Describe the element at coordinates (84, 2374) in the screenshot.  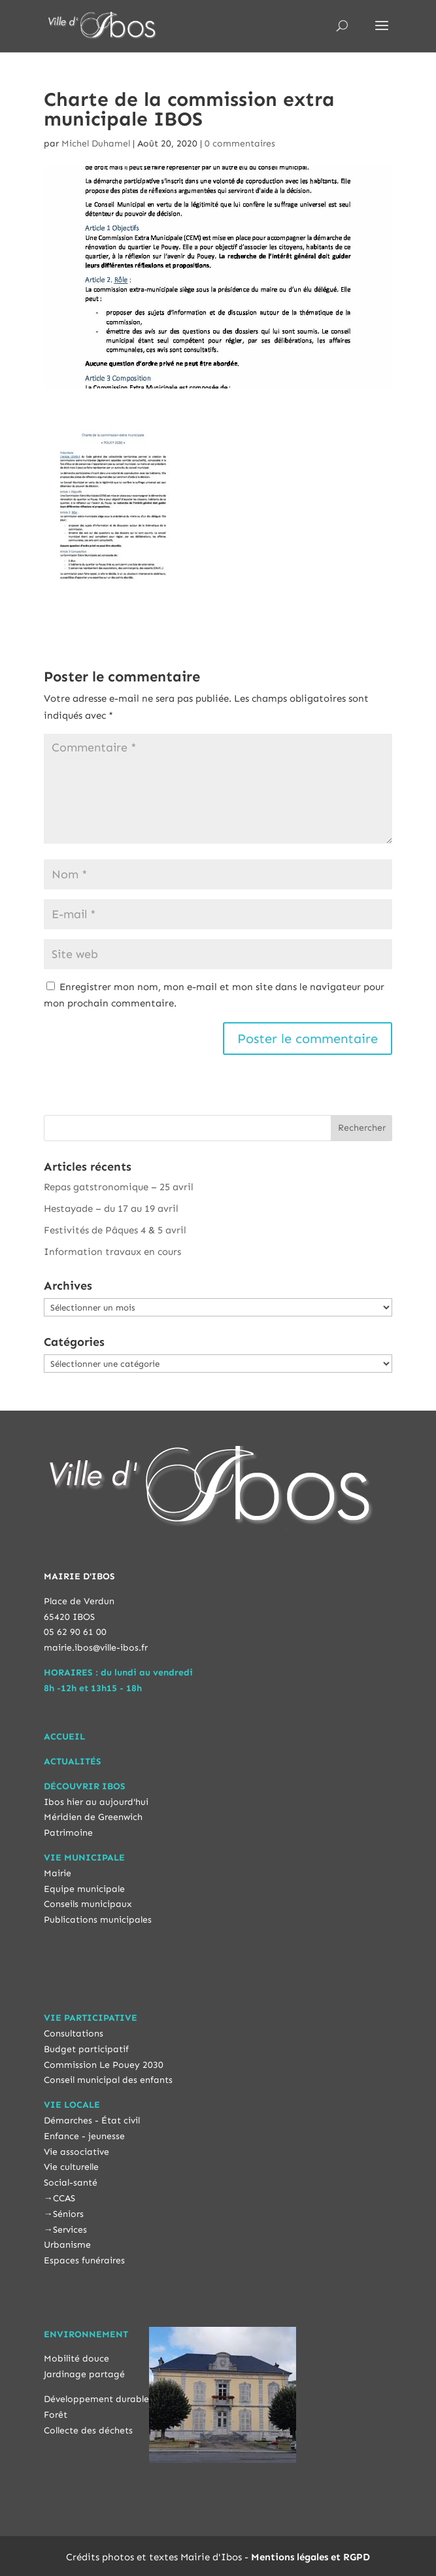
I see `Jardinage partagé` at that location.